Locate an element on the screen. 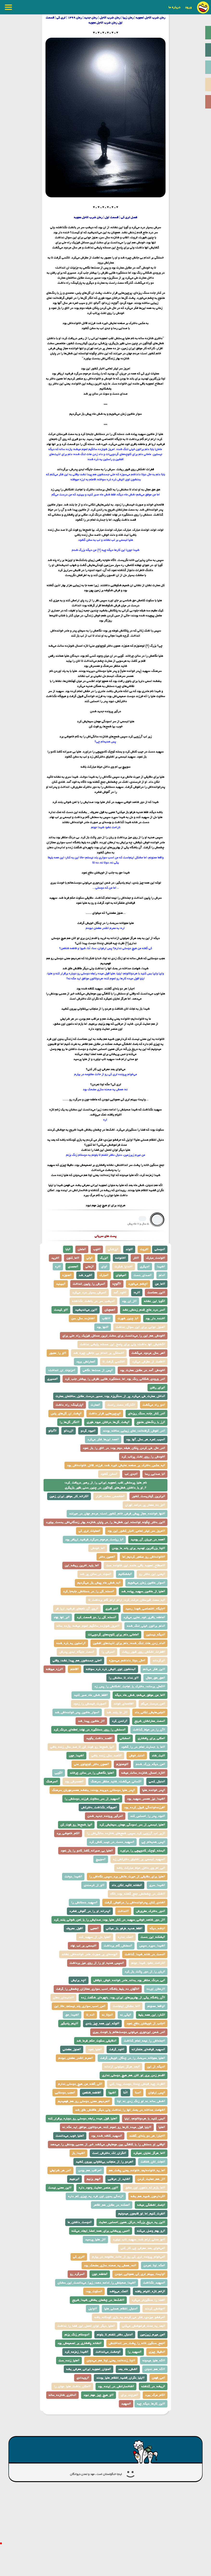 This screenshot has height=2576, width=211. از_هلیا_پرسید# is located at coordinates (95, 2239).